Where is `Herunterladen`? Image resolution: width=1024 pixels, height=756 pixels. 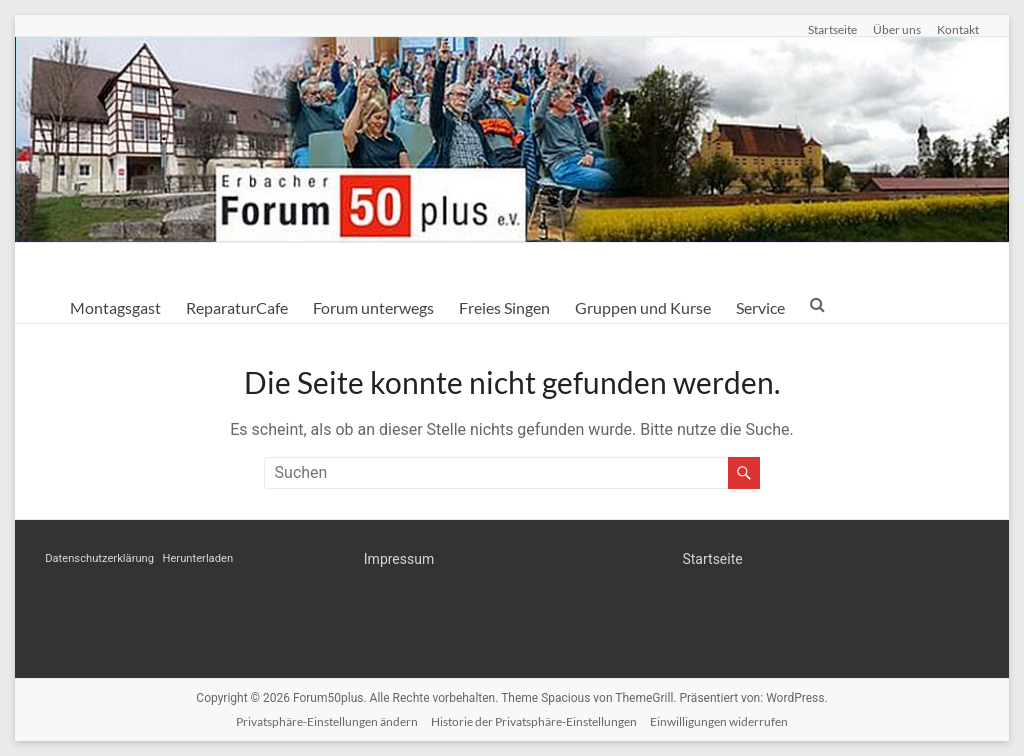 Herunterladen is located at coordinates (197, 558).